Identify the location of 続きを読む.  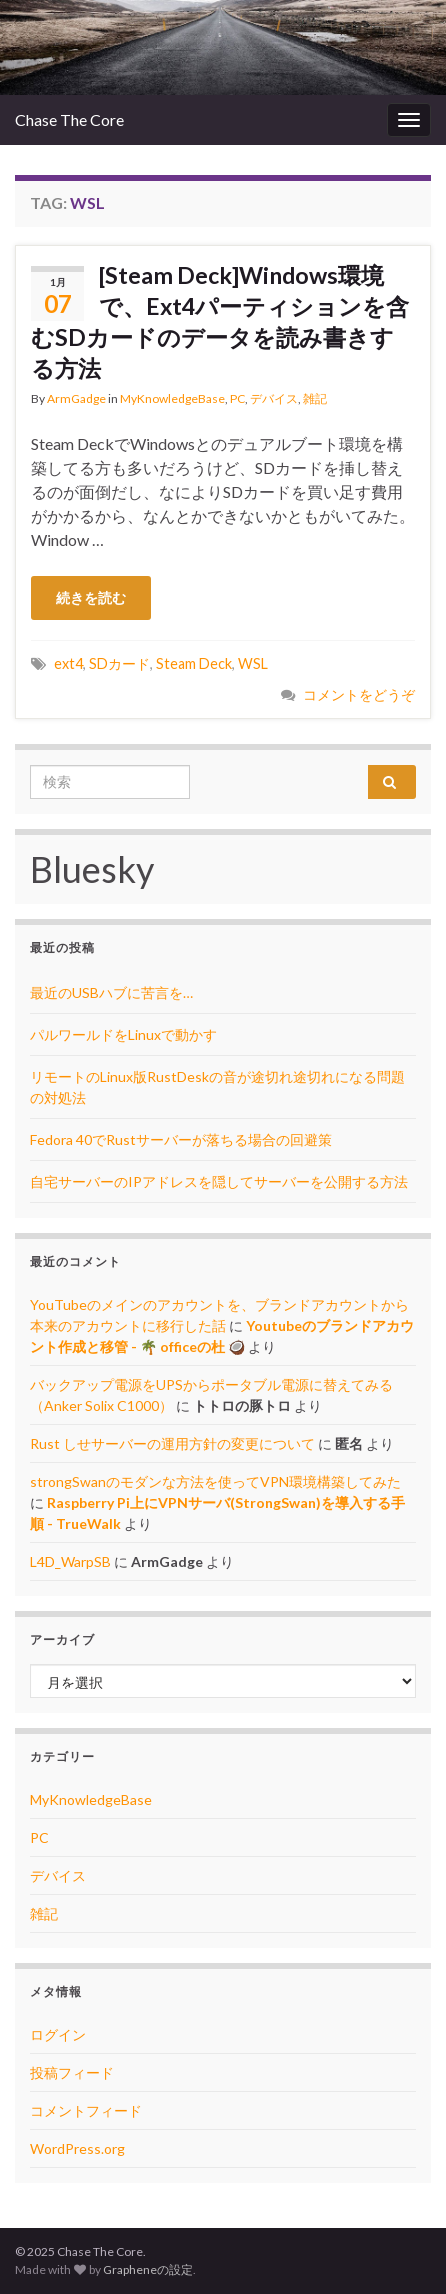
(91, 597).